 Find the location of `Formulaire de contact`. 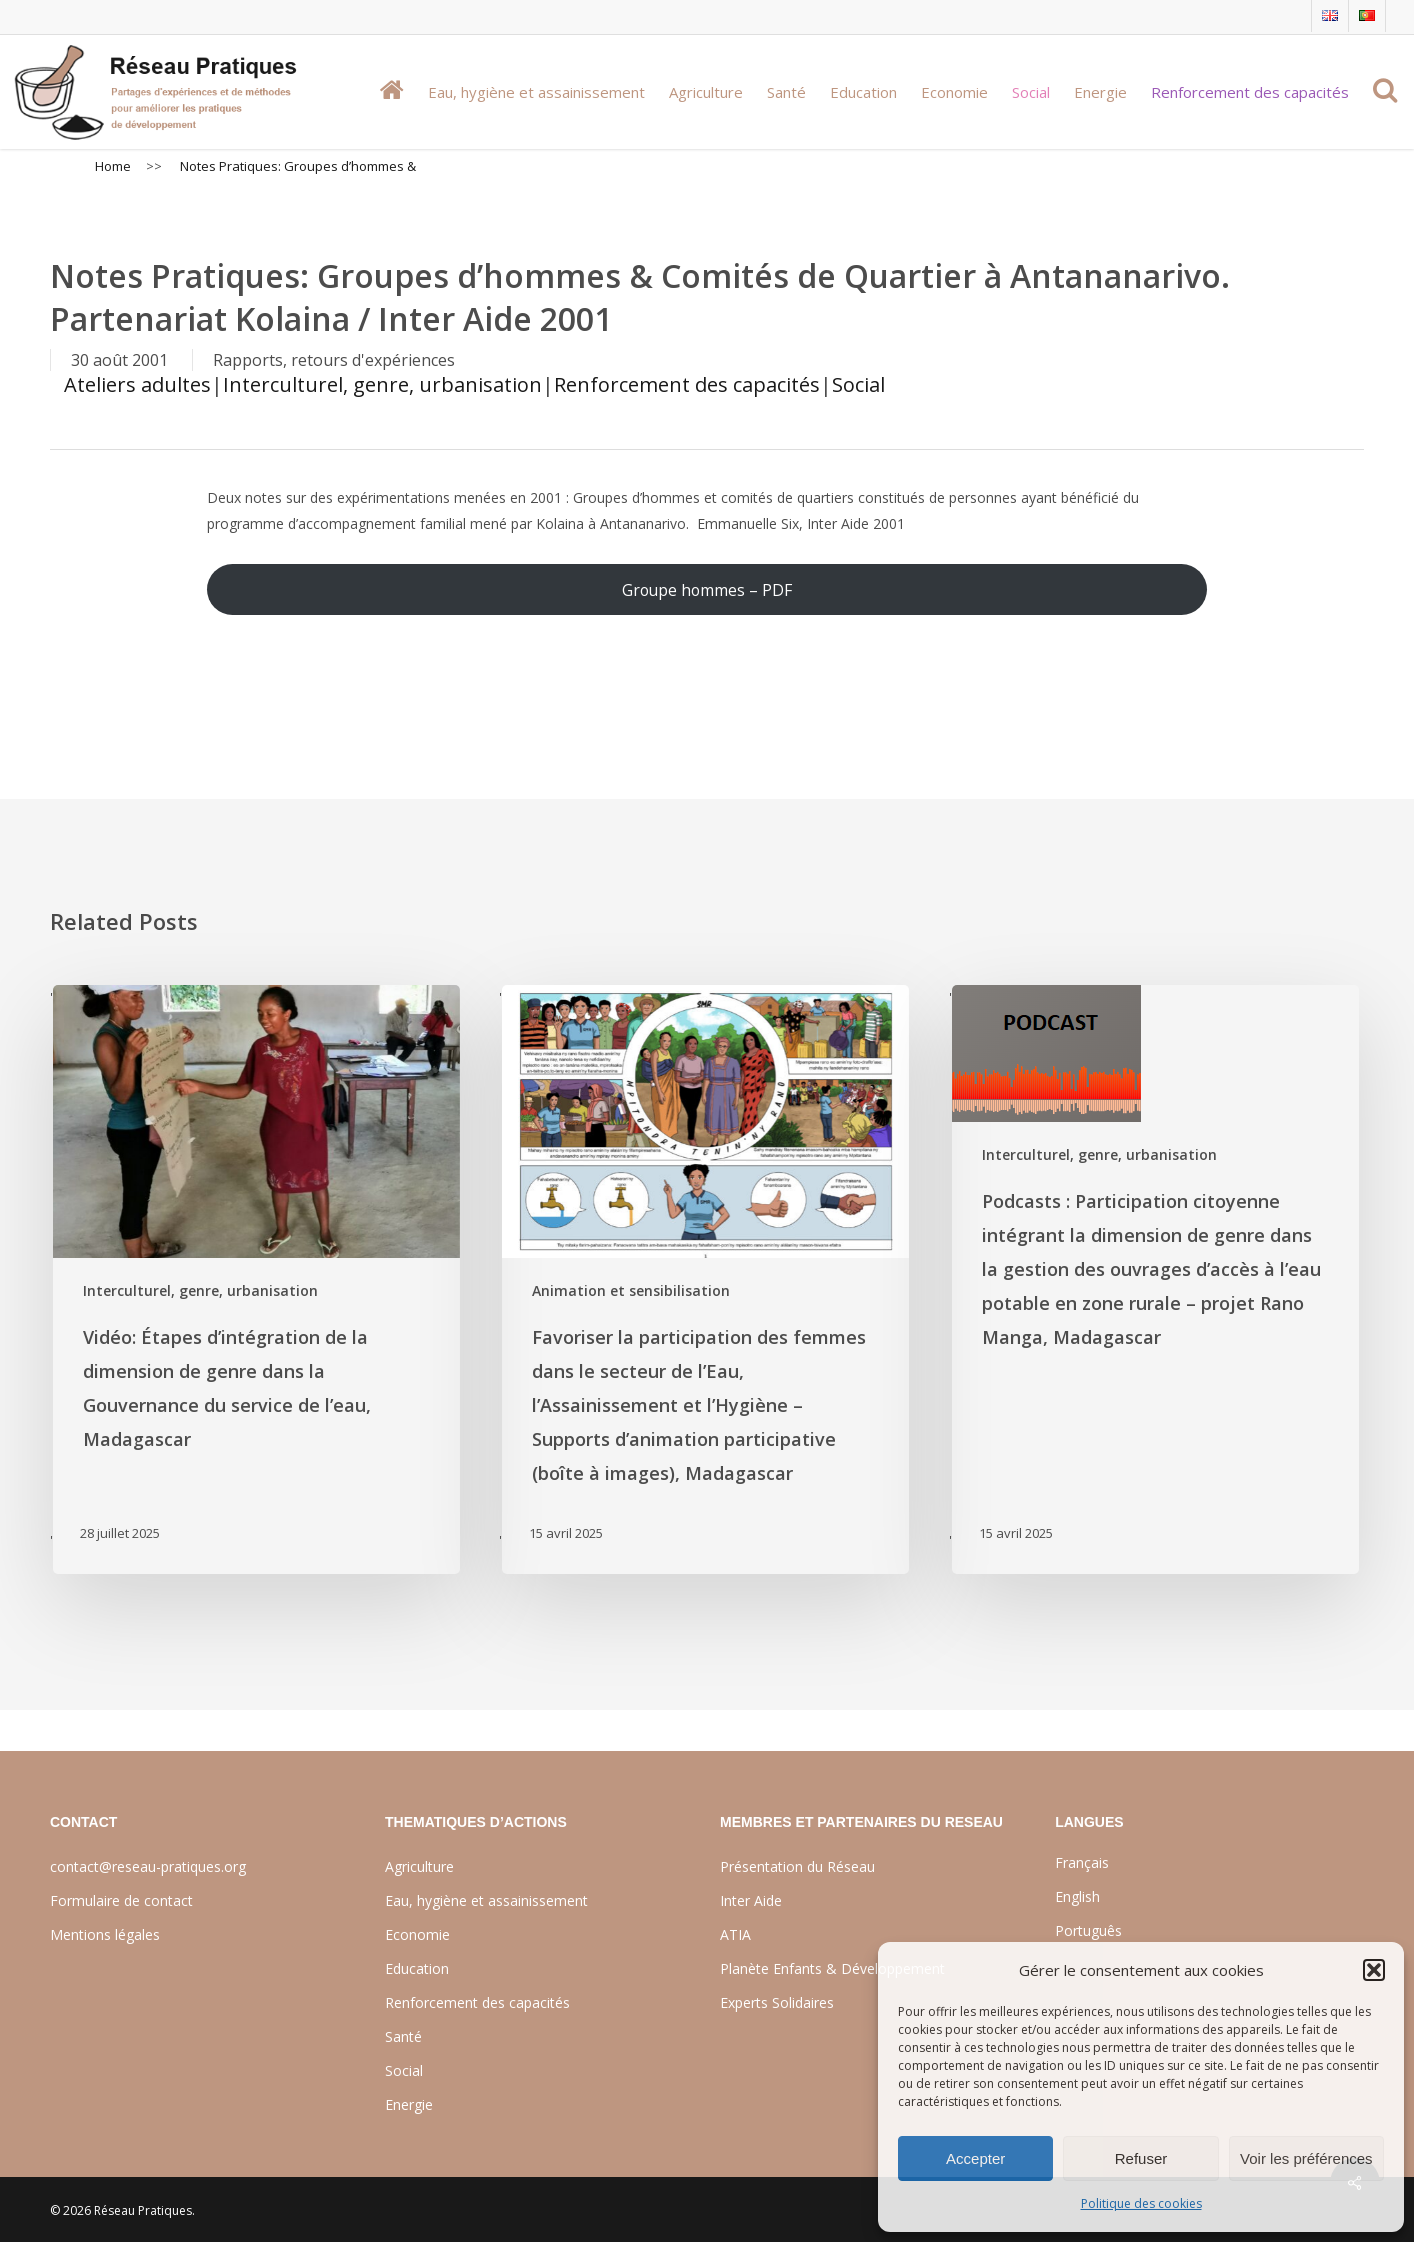

Formulaire de contact is located at coordinates (121, 1900).